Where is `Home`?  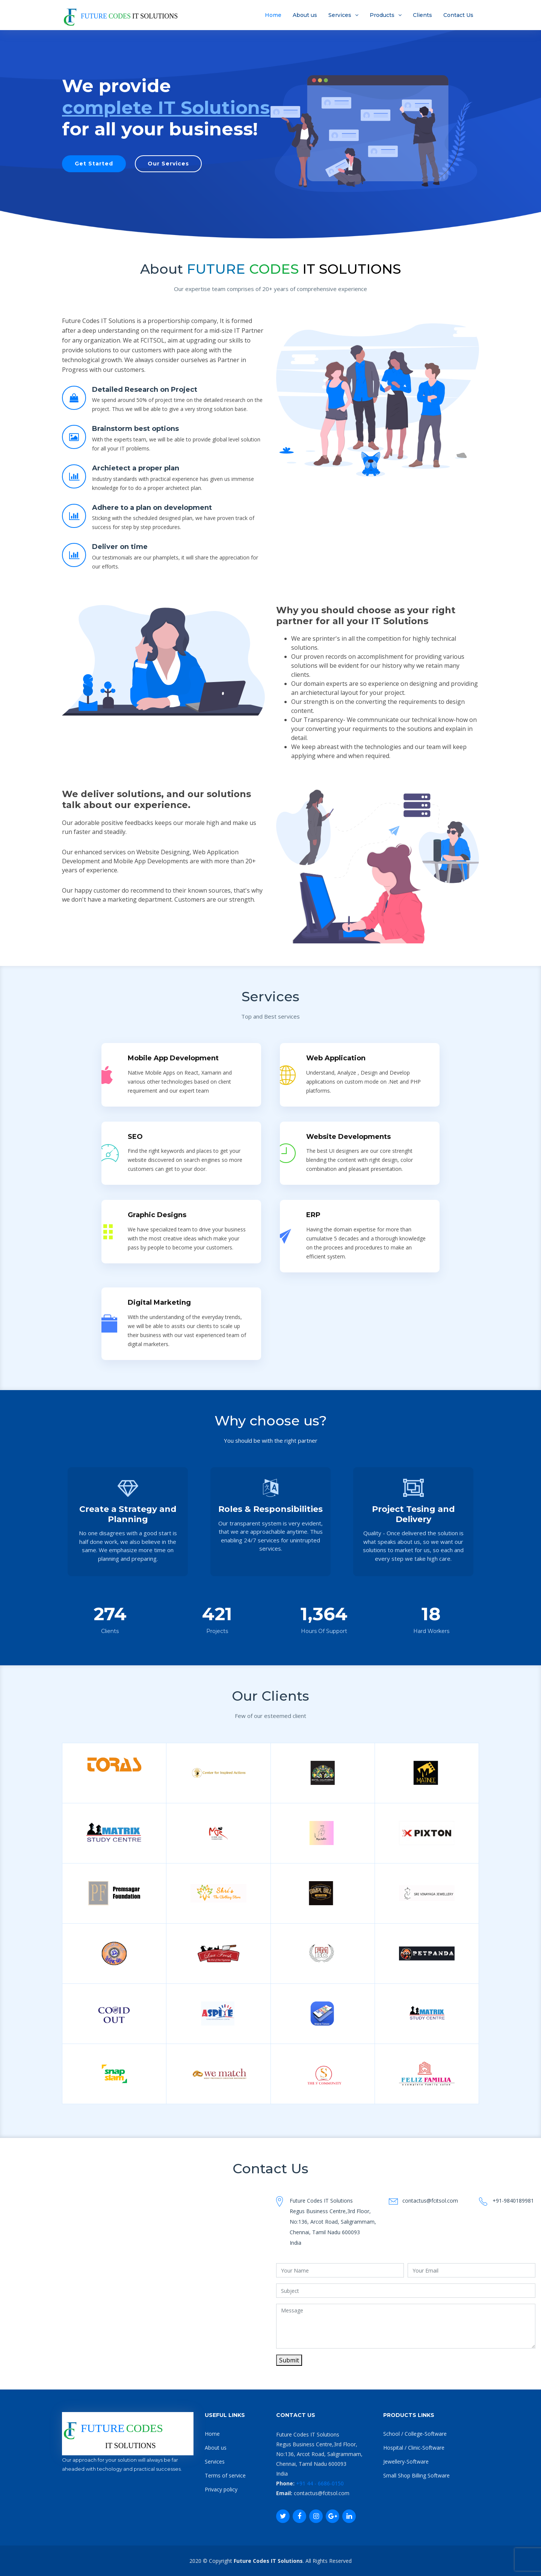 Home is located at coordinates (273, 15).